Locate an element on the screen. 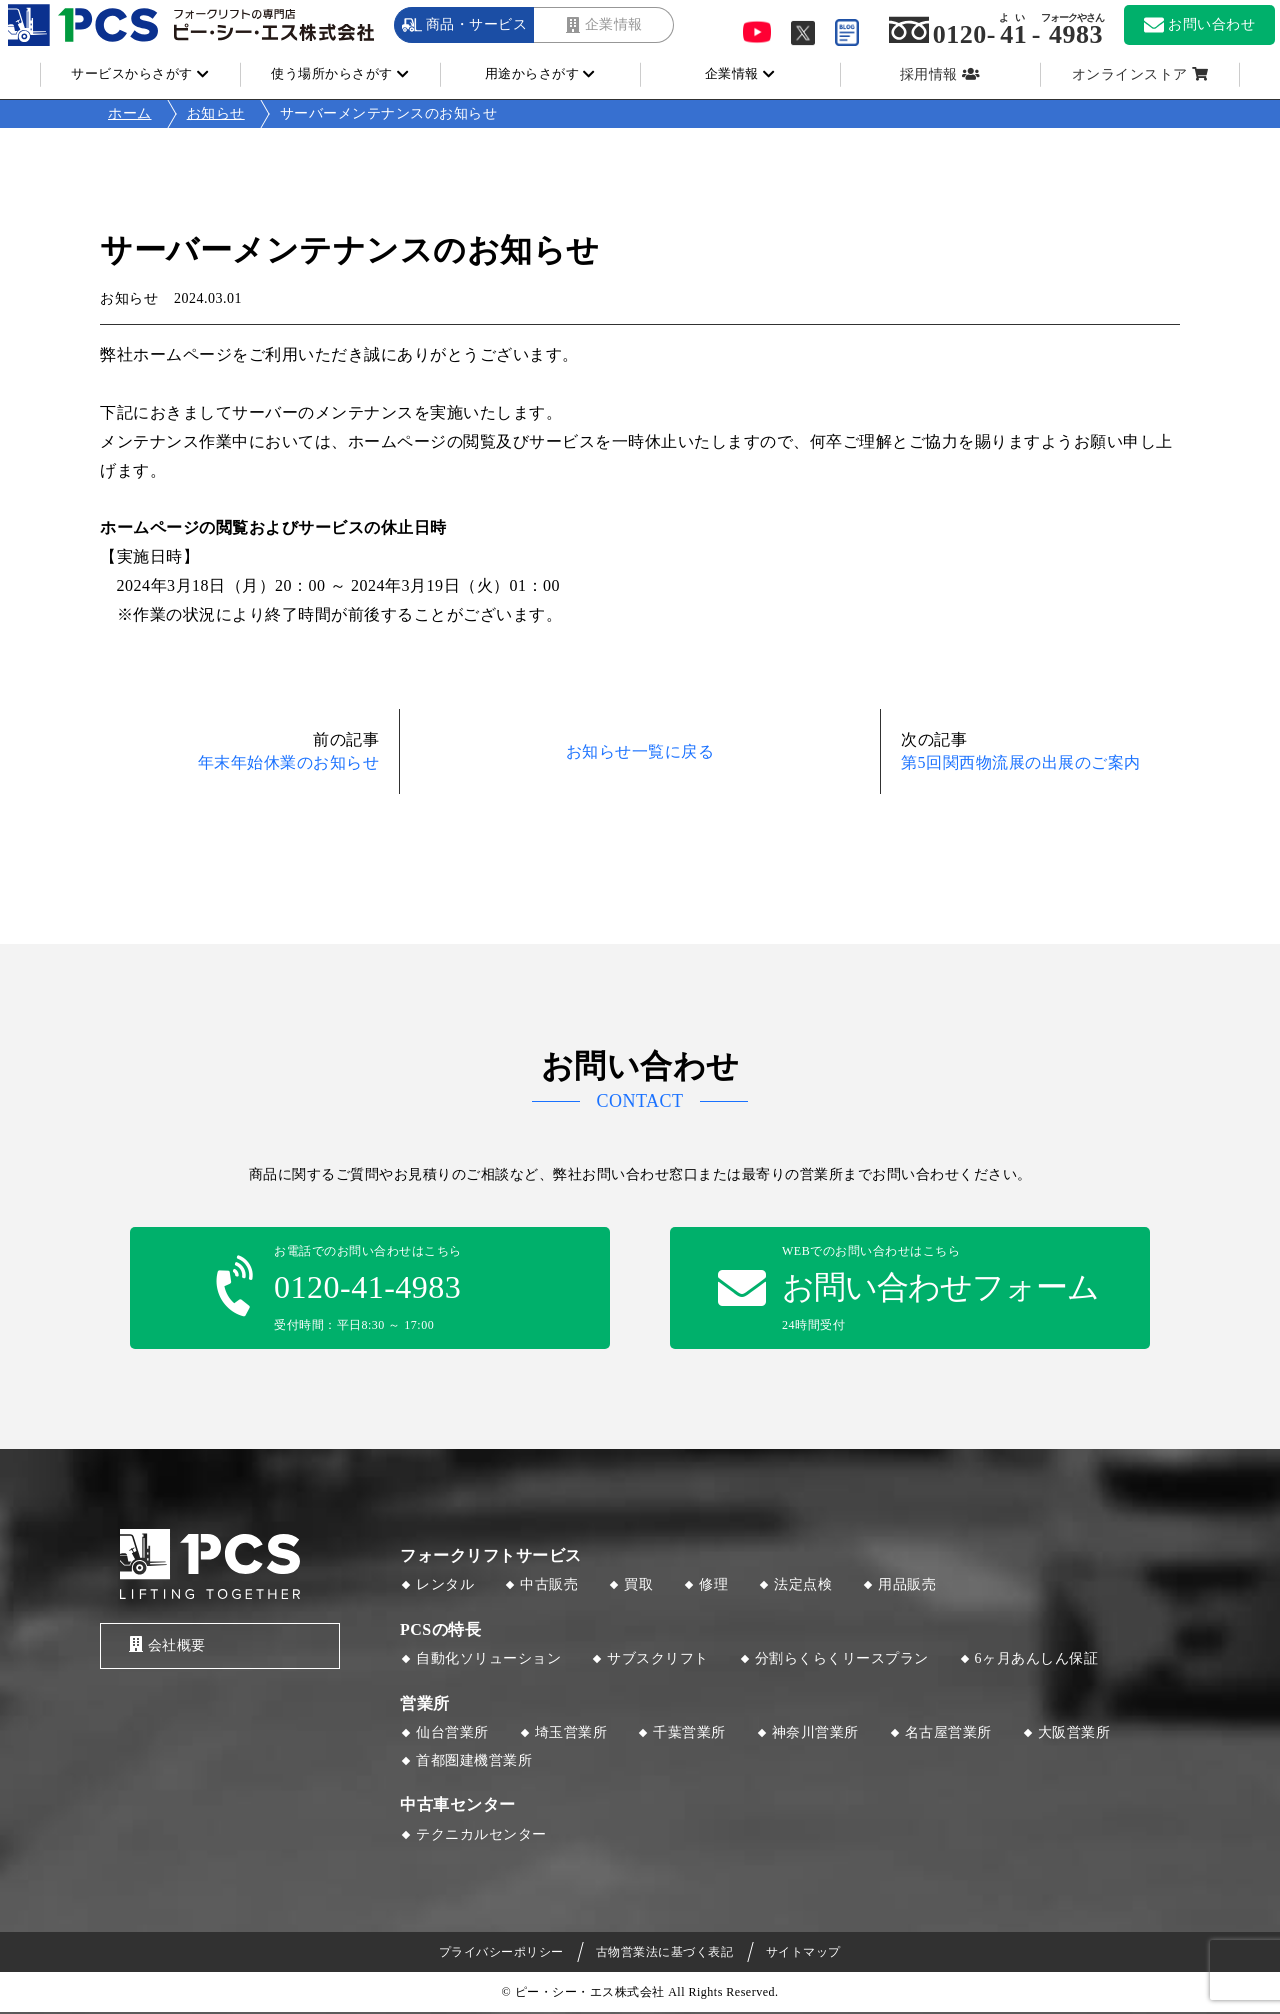  お知らせ一覧に戻る is located at coordinates (640, 751).